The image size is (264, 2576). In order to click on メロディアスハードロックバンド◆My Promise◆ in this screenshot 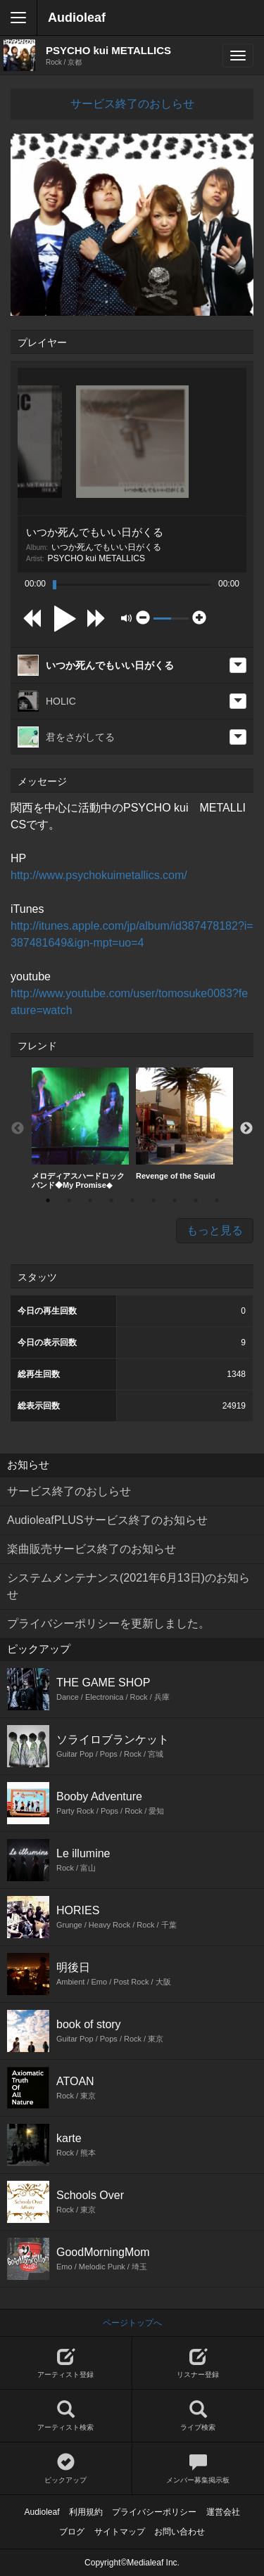, I will do `click(80, 1128)`.